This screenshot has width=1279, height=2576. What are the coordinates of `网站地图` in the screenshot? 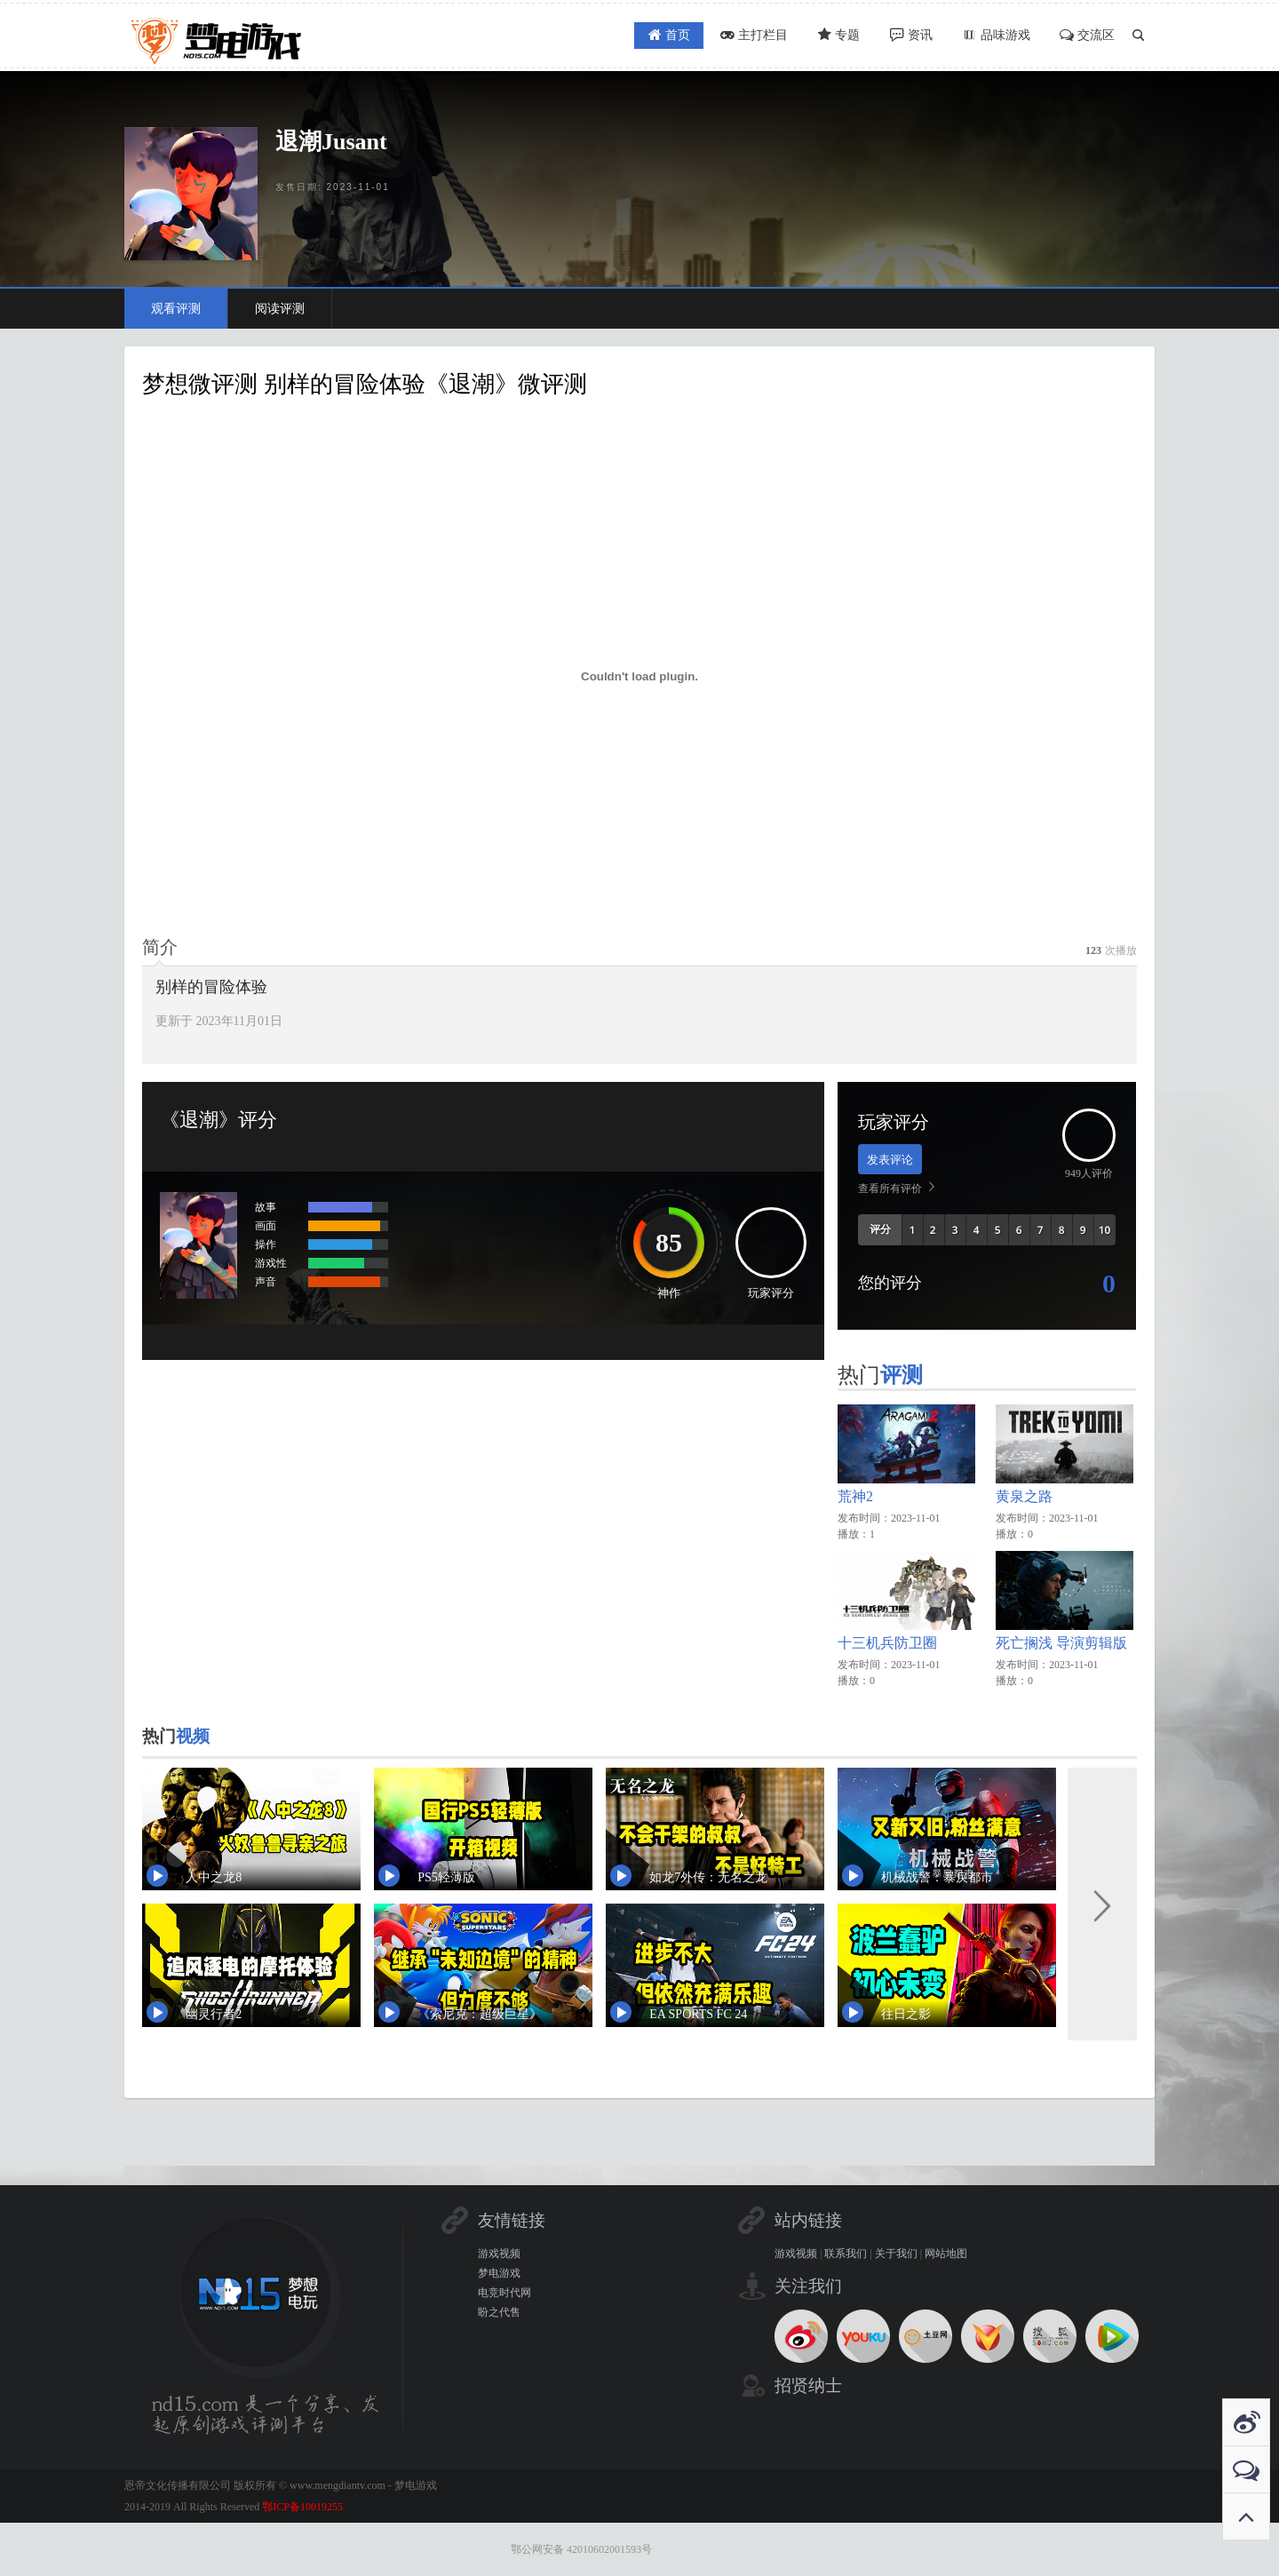 It's located at (946, 2253).